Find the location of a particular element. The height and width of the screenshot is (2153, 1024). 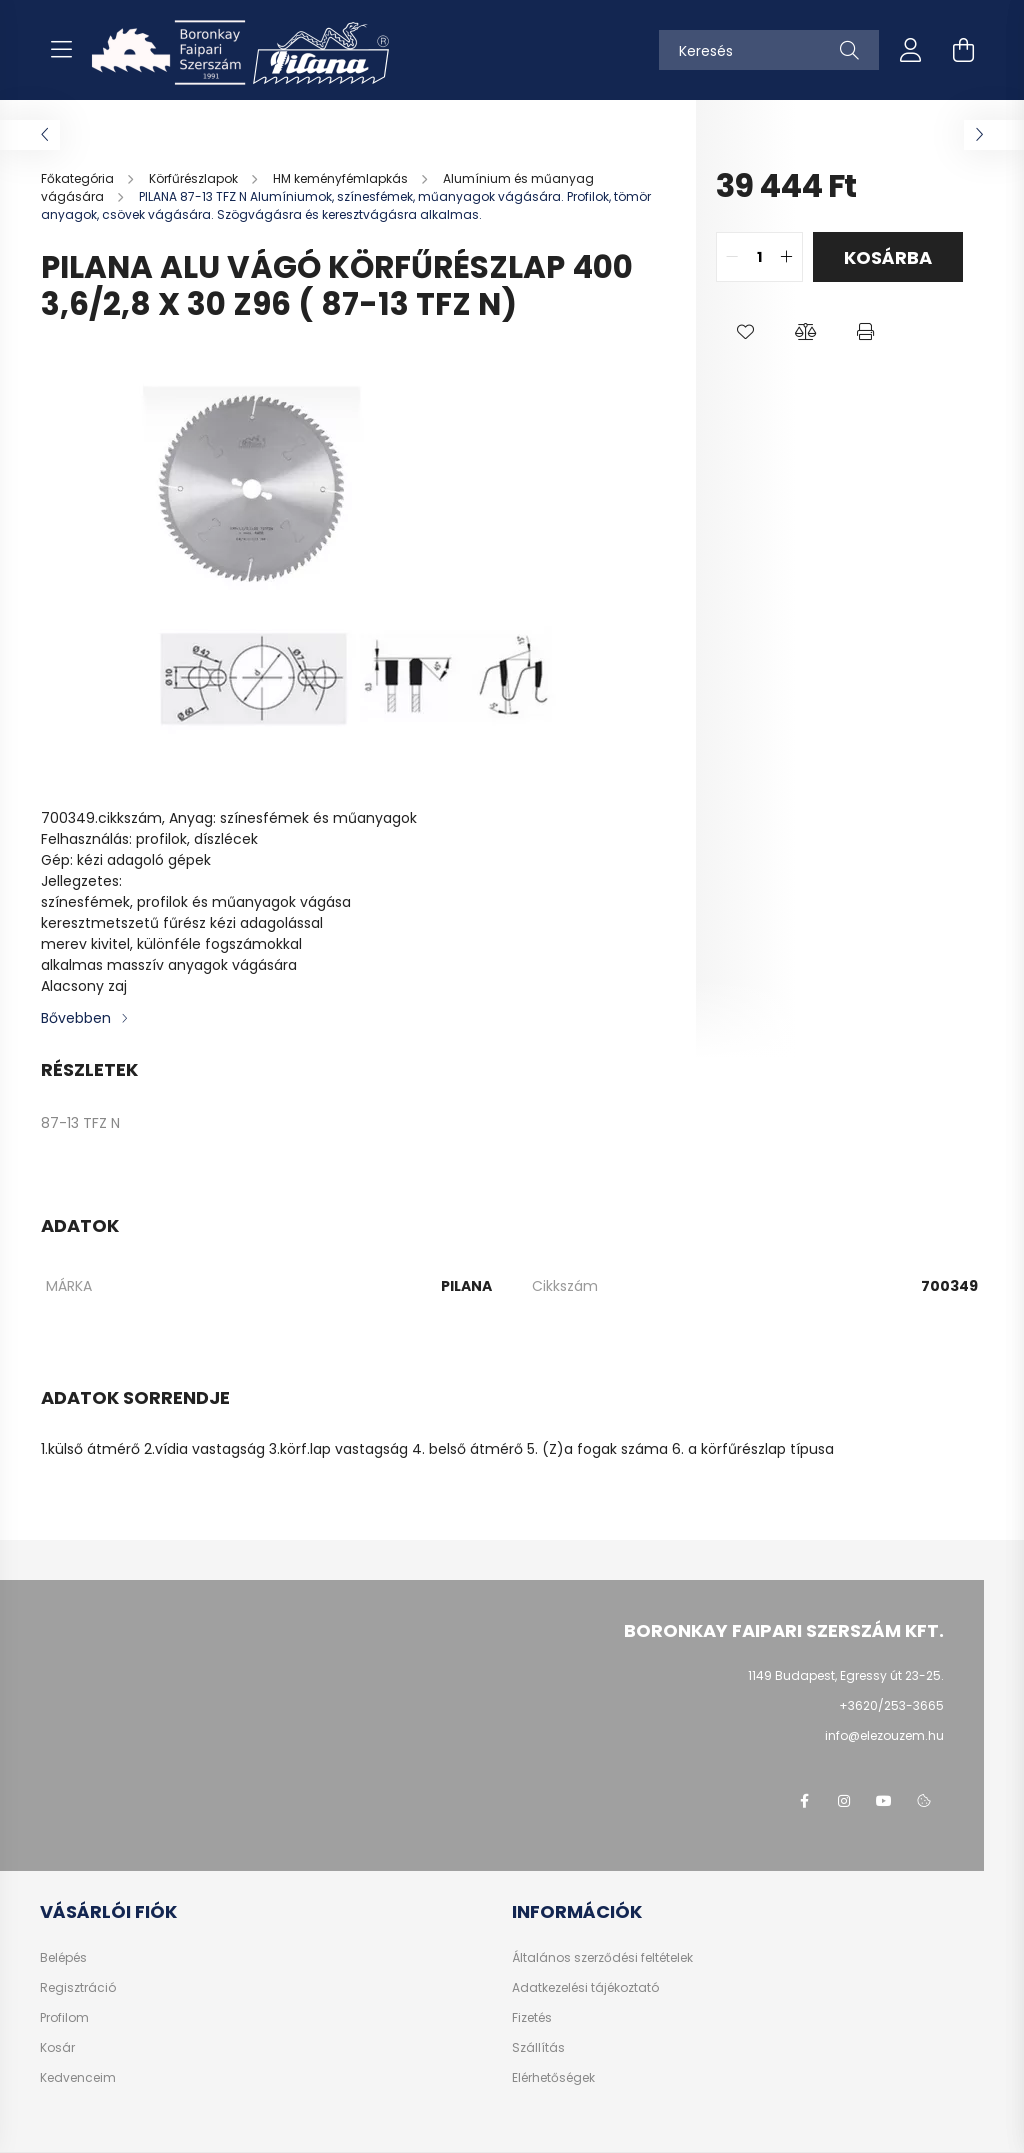

Szállítás is located at coordinates (538, 2048).